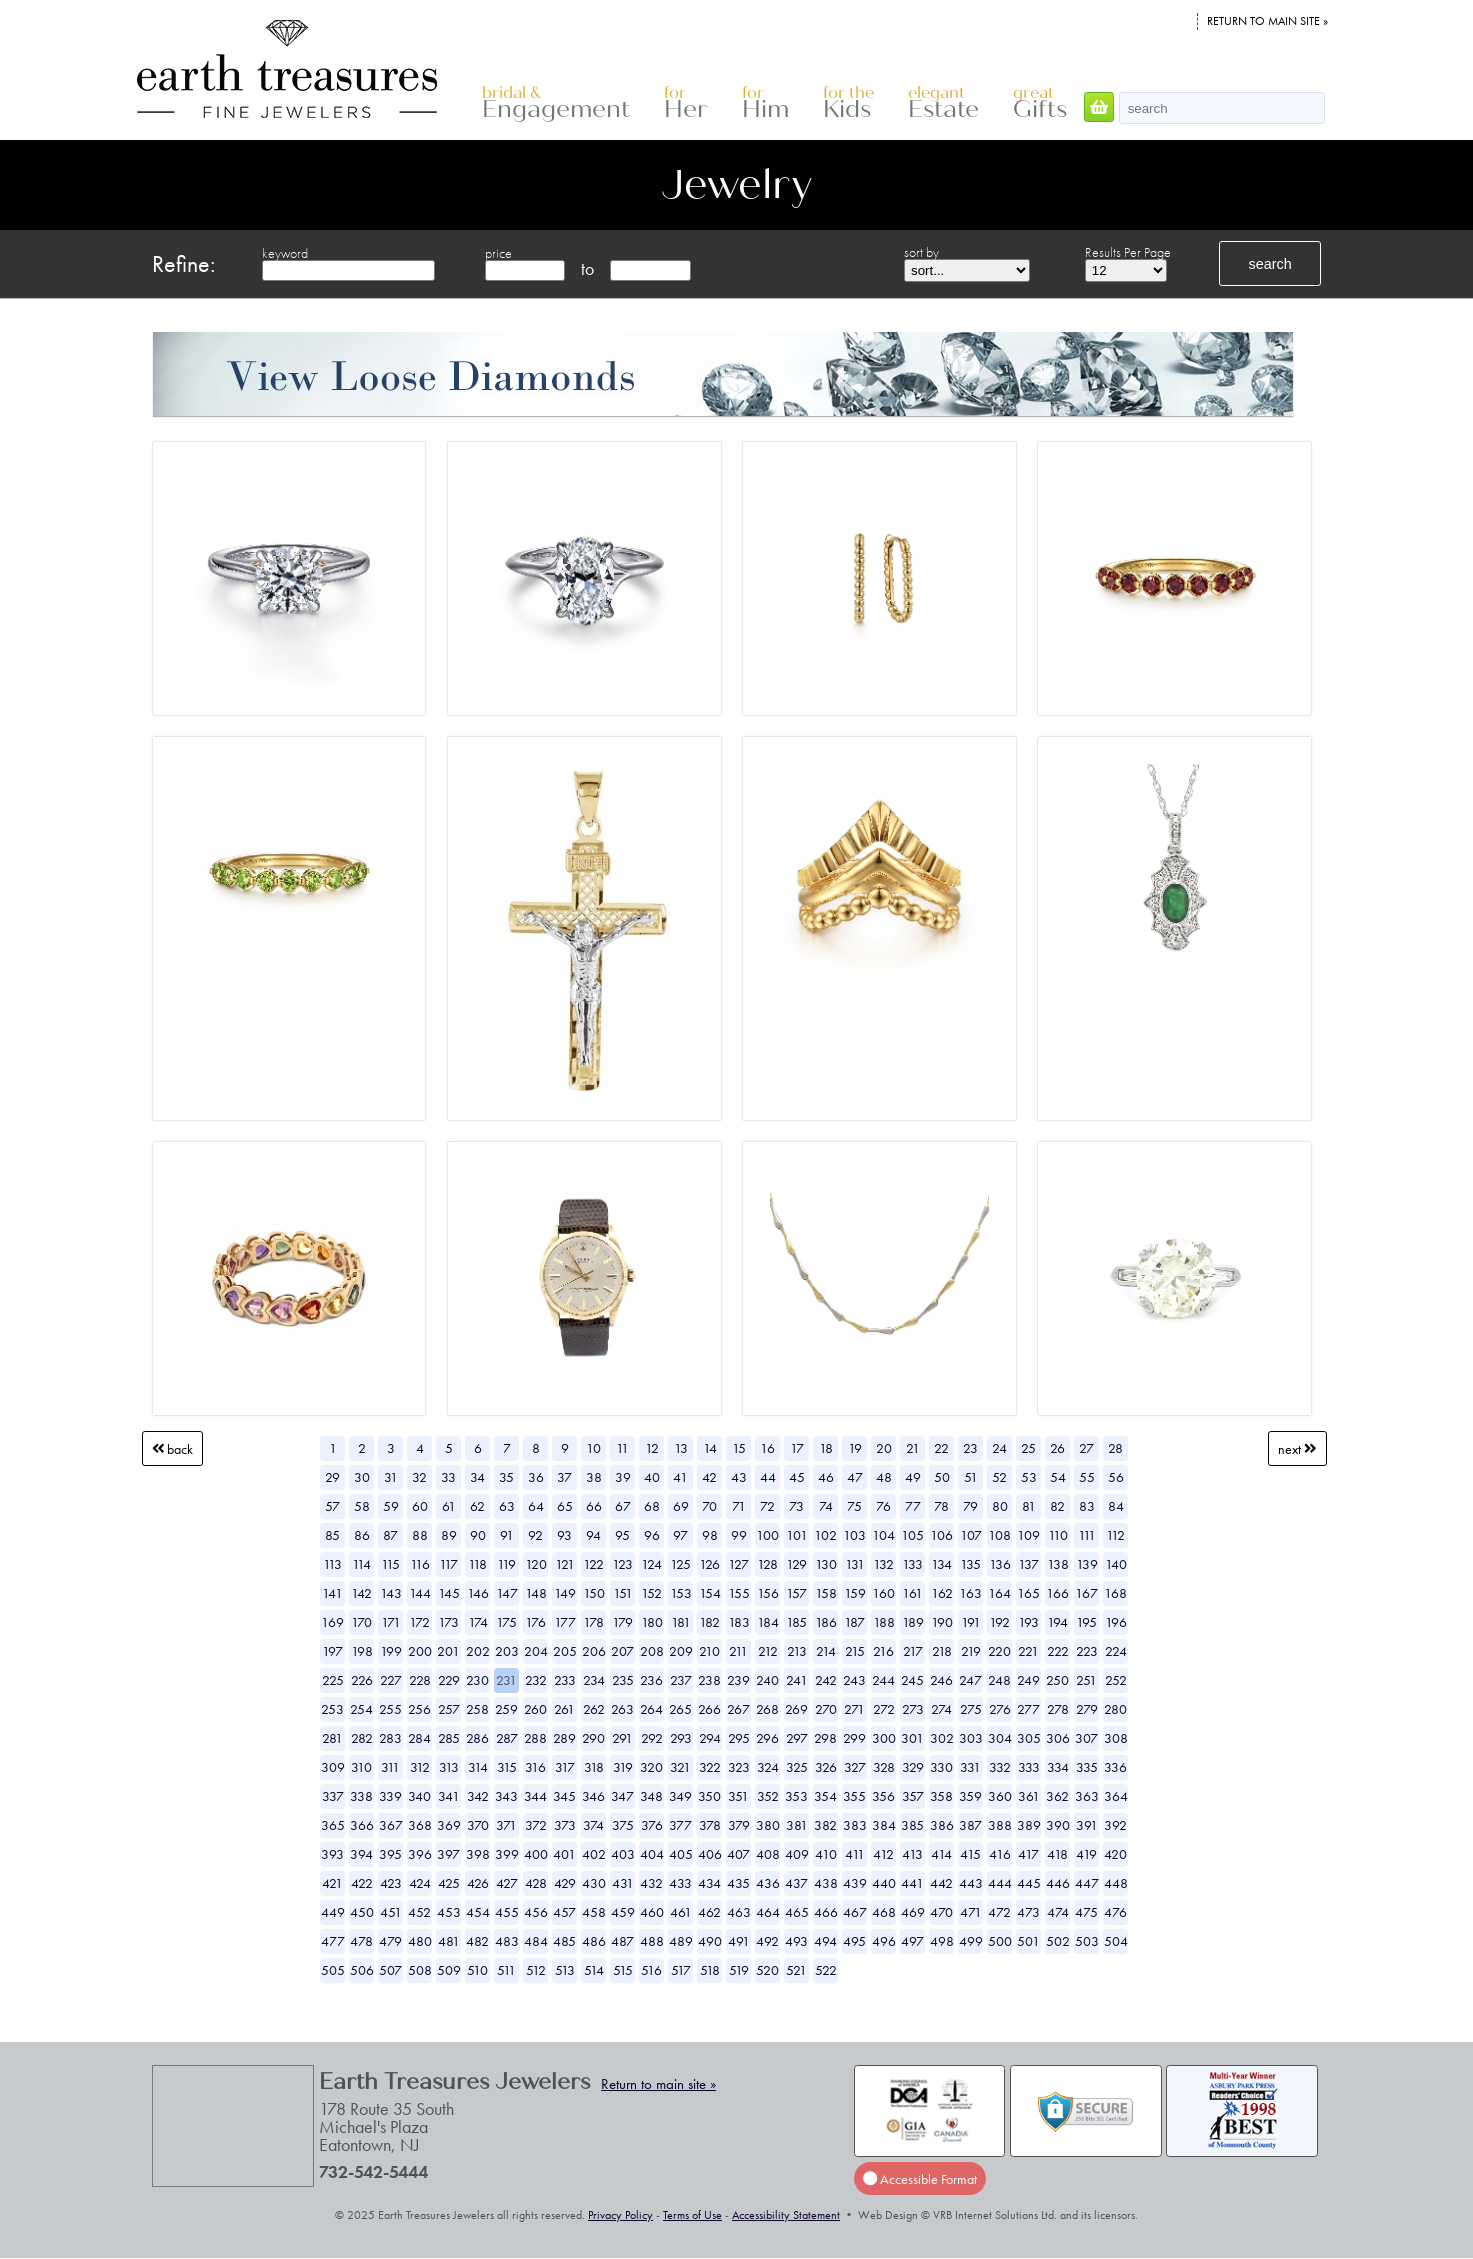 This screenshot has width=1473, height=2259. Describe the element at coordinates (942, 1738) in the screenshot. I see `302` at that location.